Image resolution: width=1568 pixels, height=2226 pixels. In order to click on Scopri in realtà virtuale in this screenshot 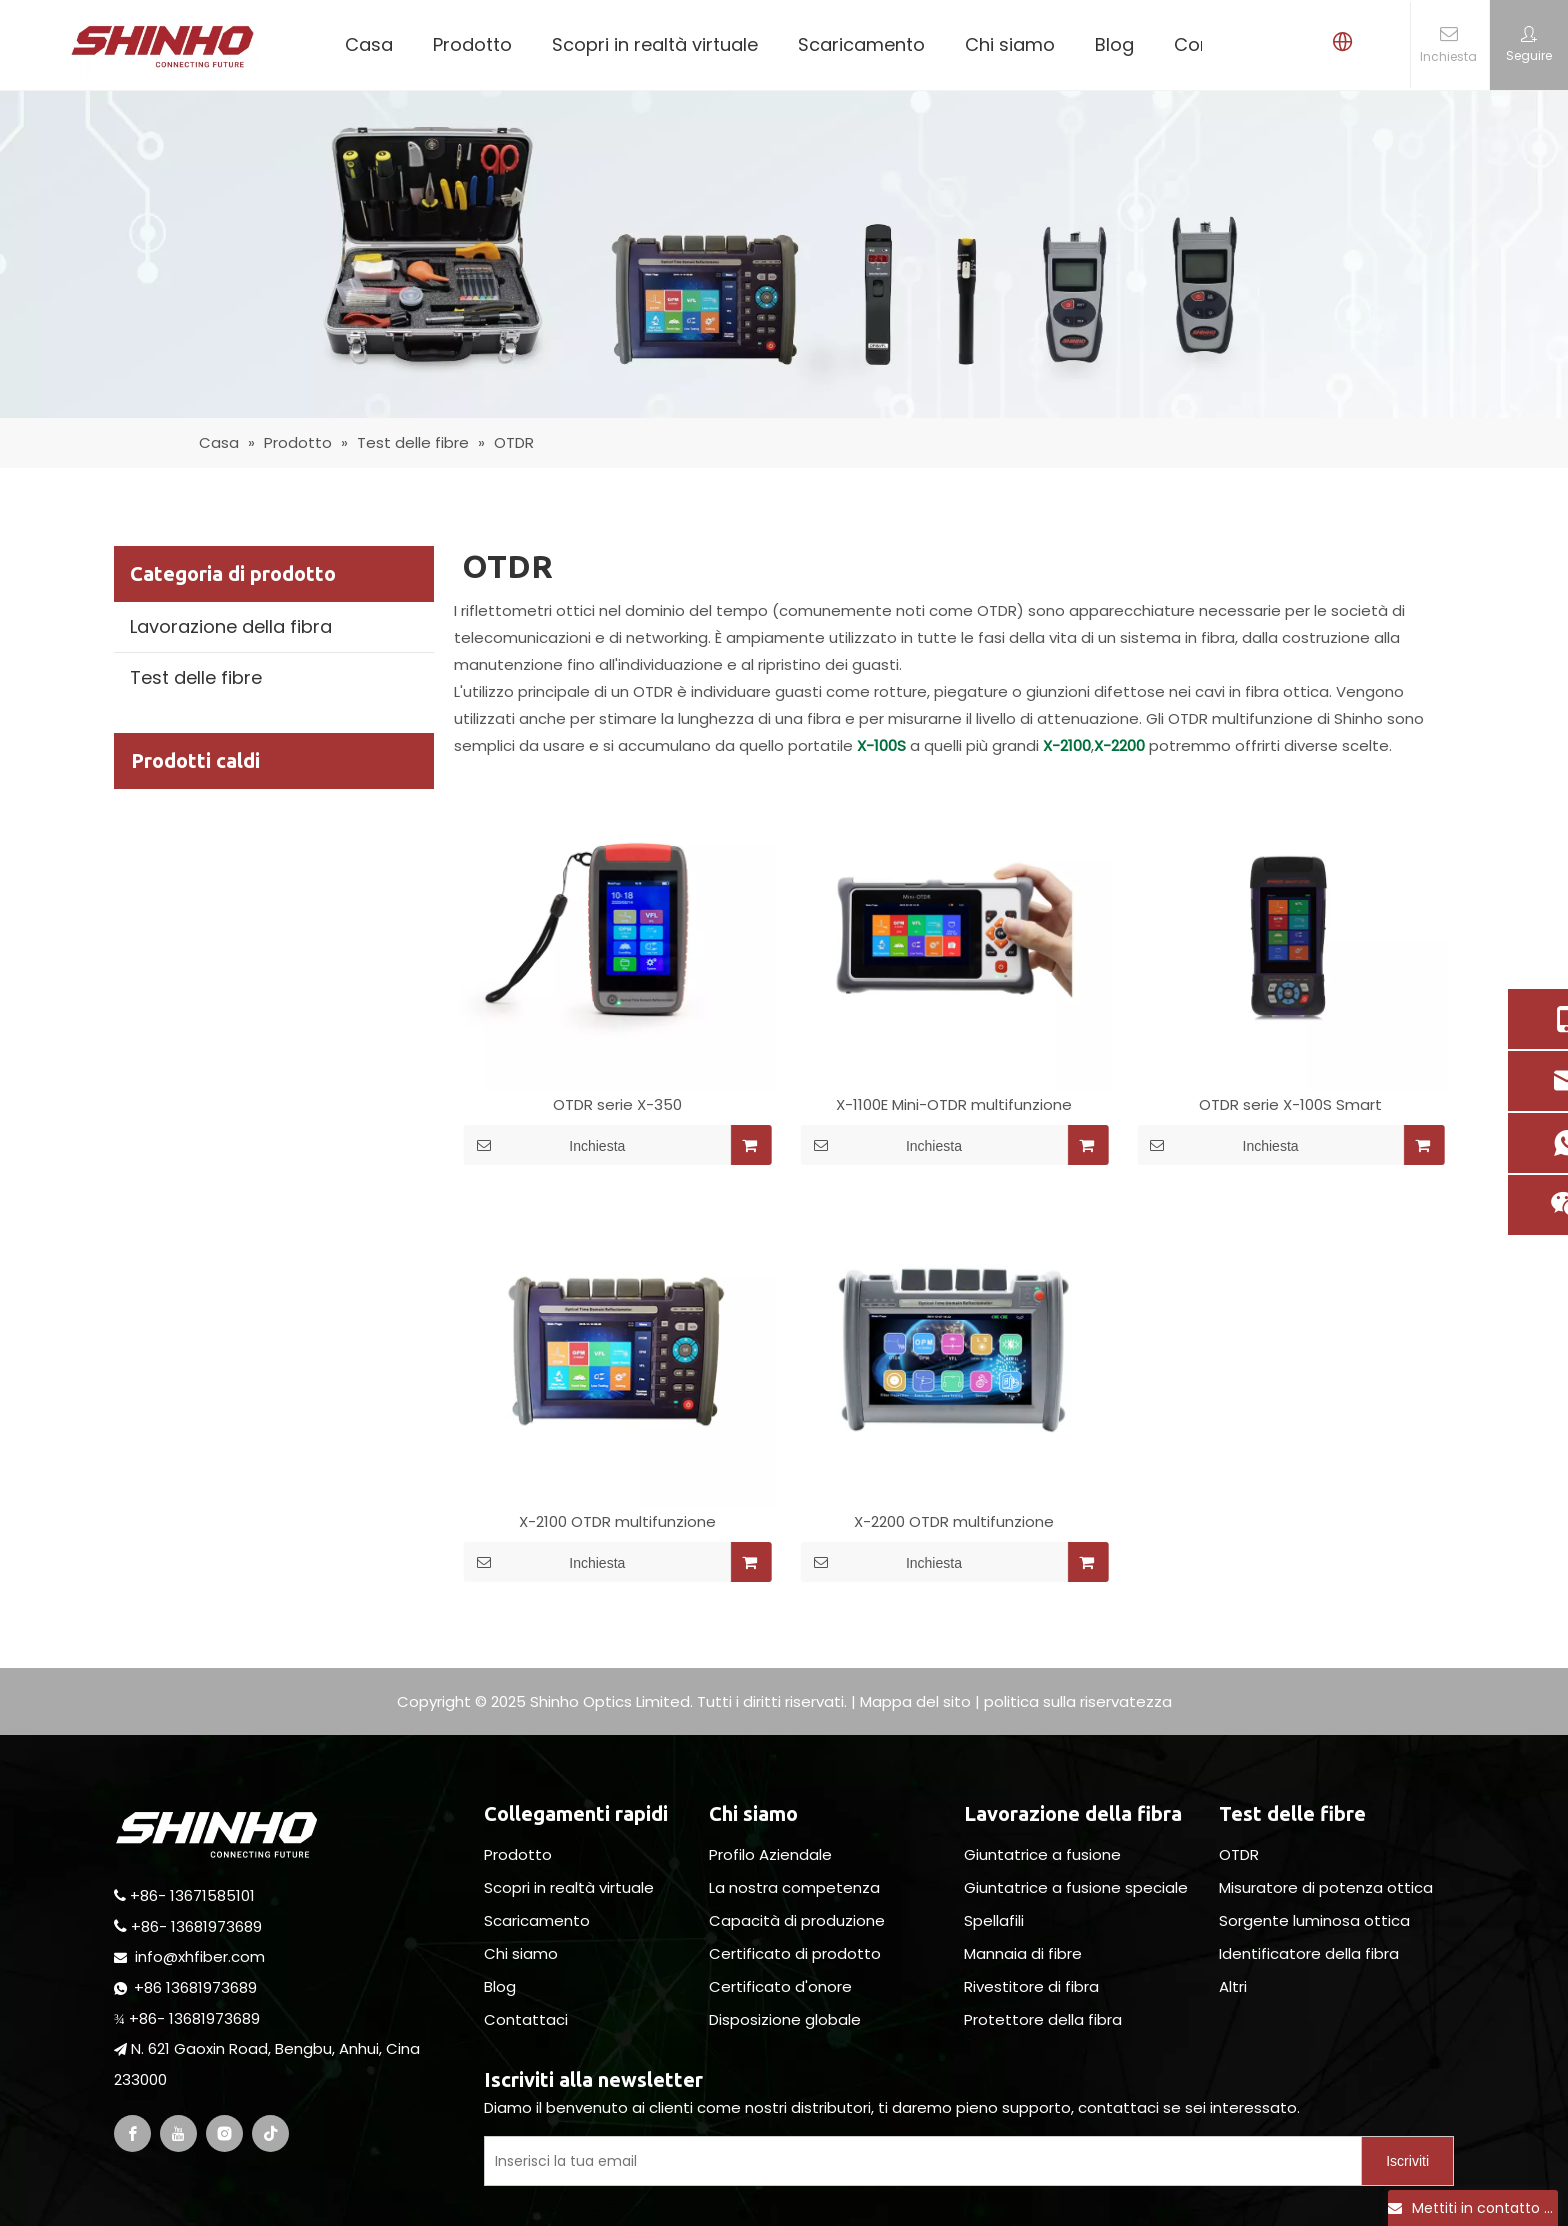, I will do `click(655, 44)`.